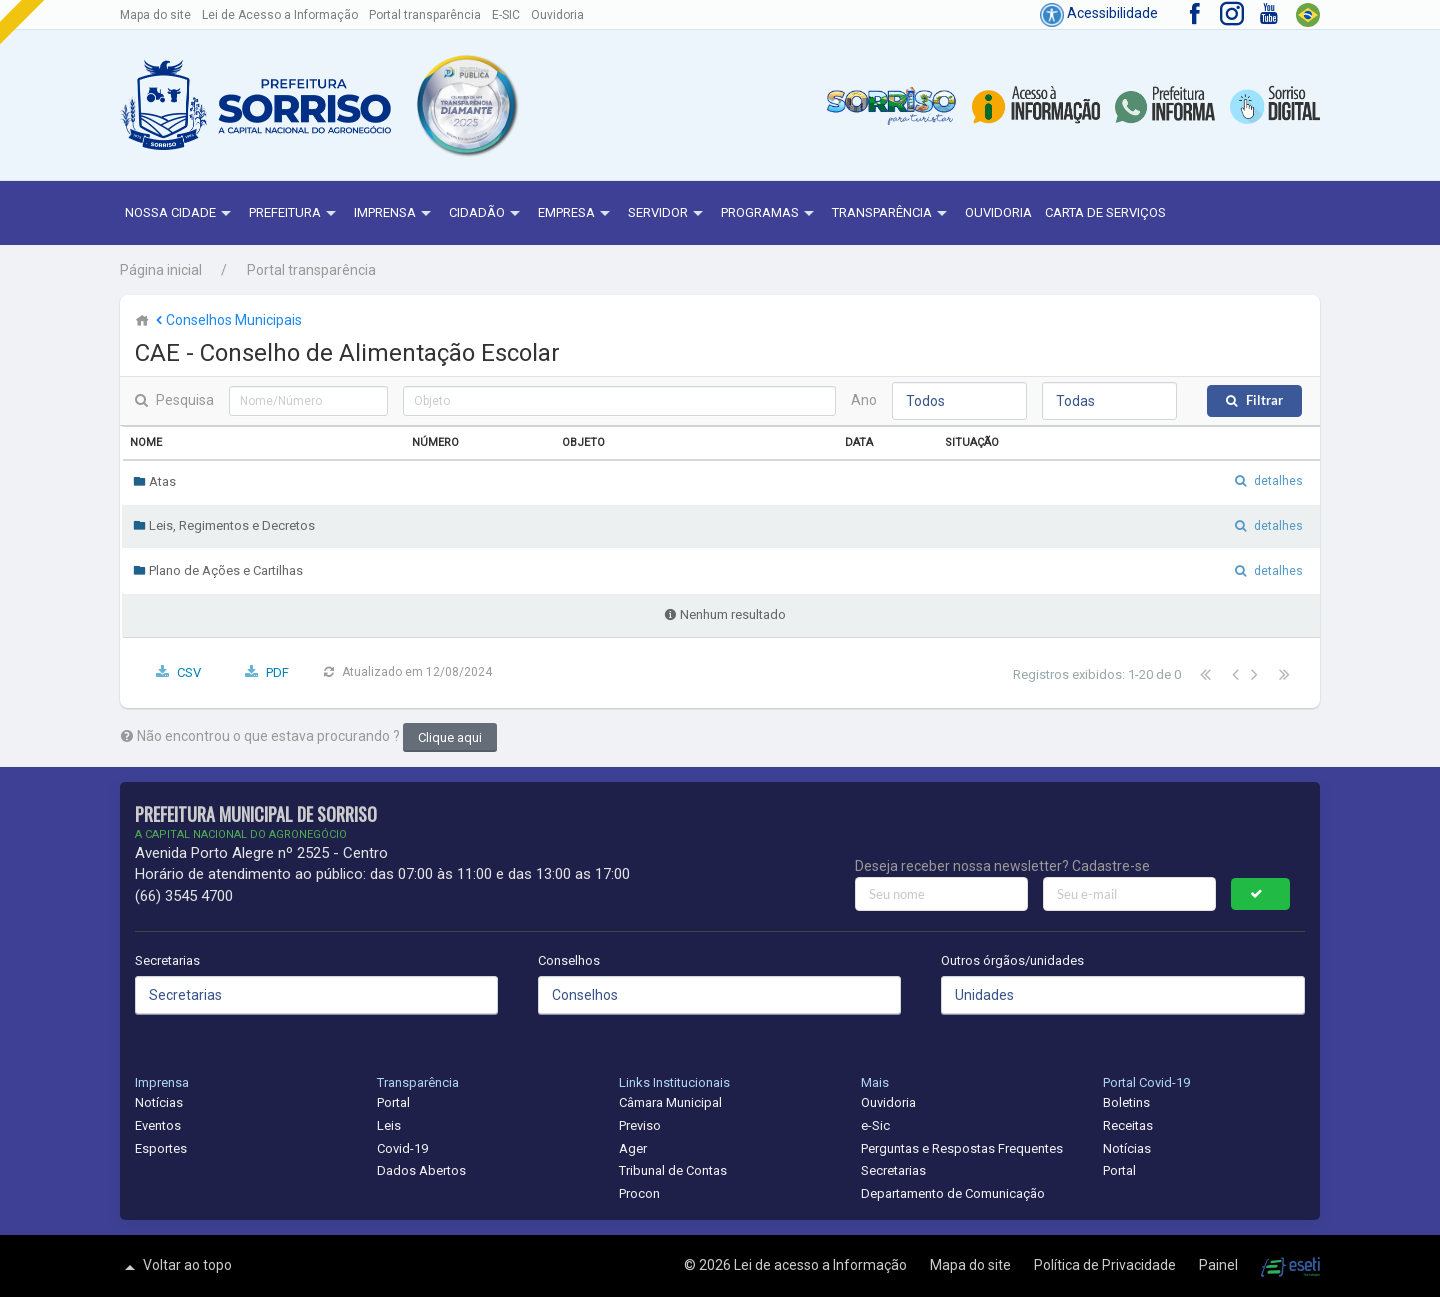 This screenshot has height=1297, width=1440. What do you see at coordinates (576, 214) in the screenshot?
I see `Empresa` at bounding box center [576, 214].